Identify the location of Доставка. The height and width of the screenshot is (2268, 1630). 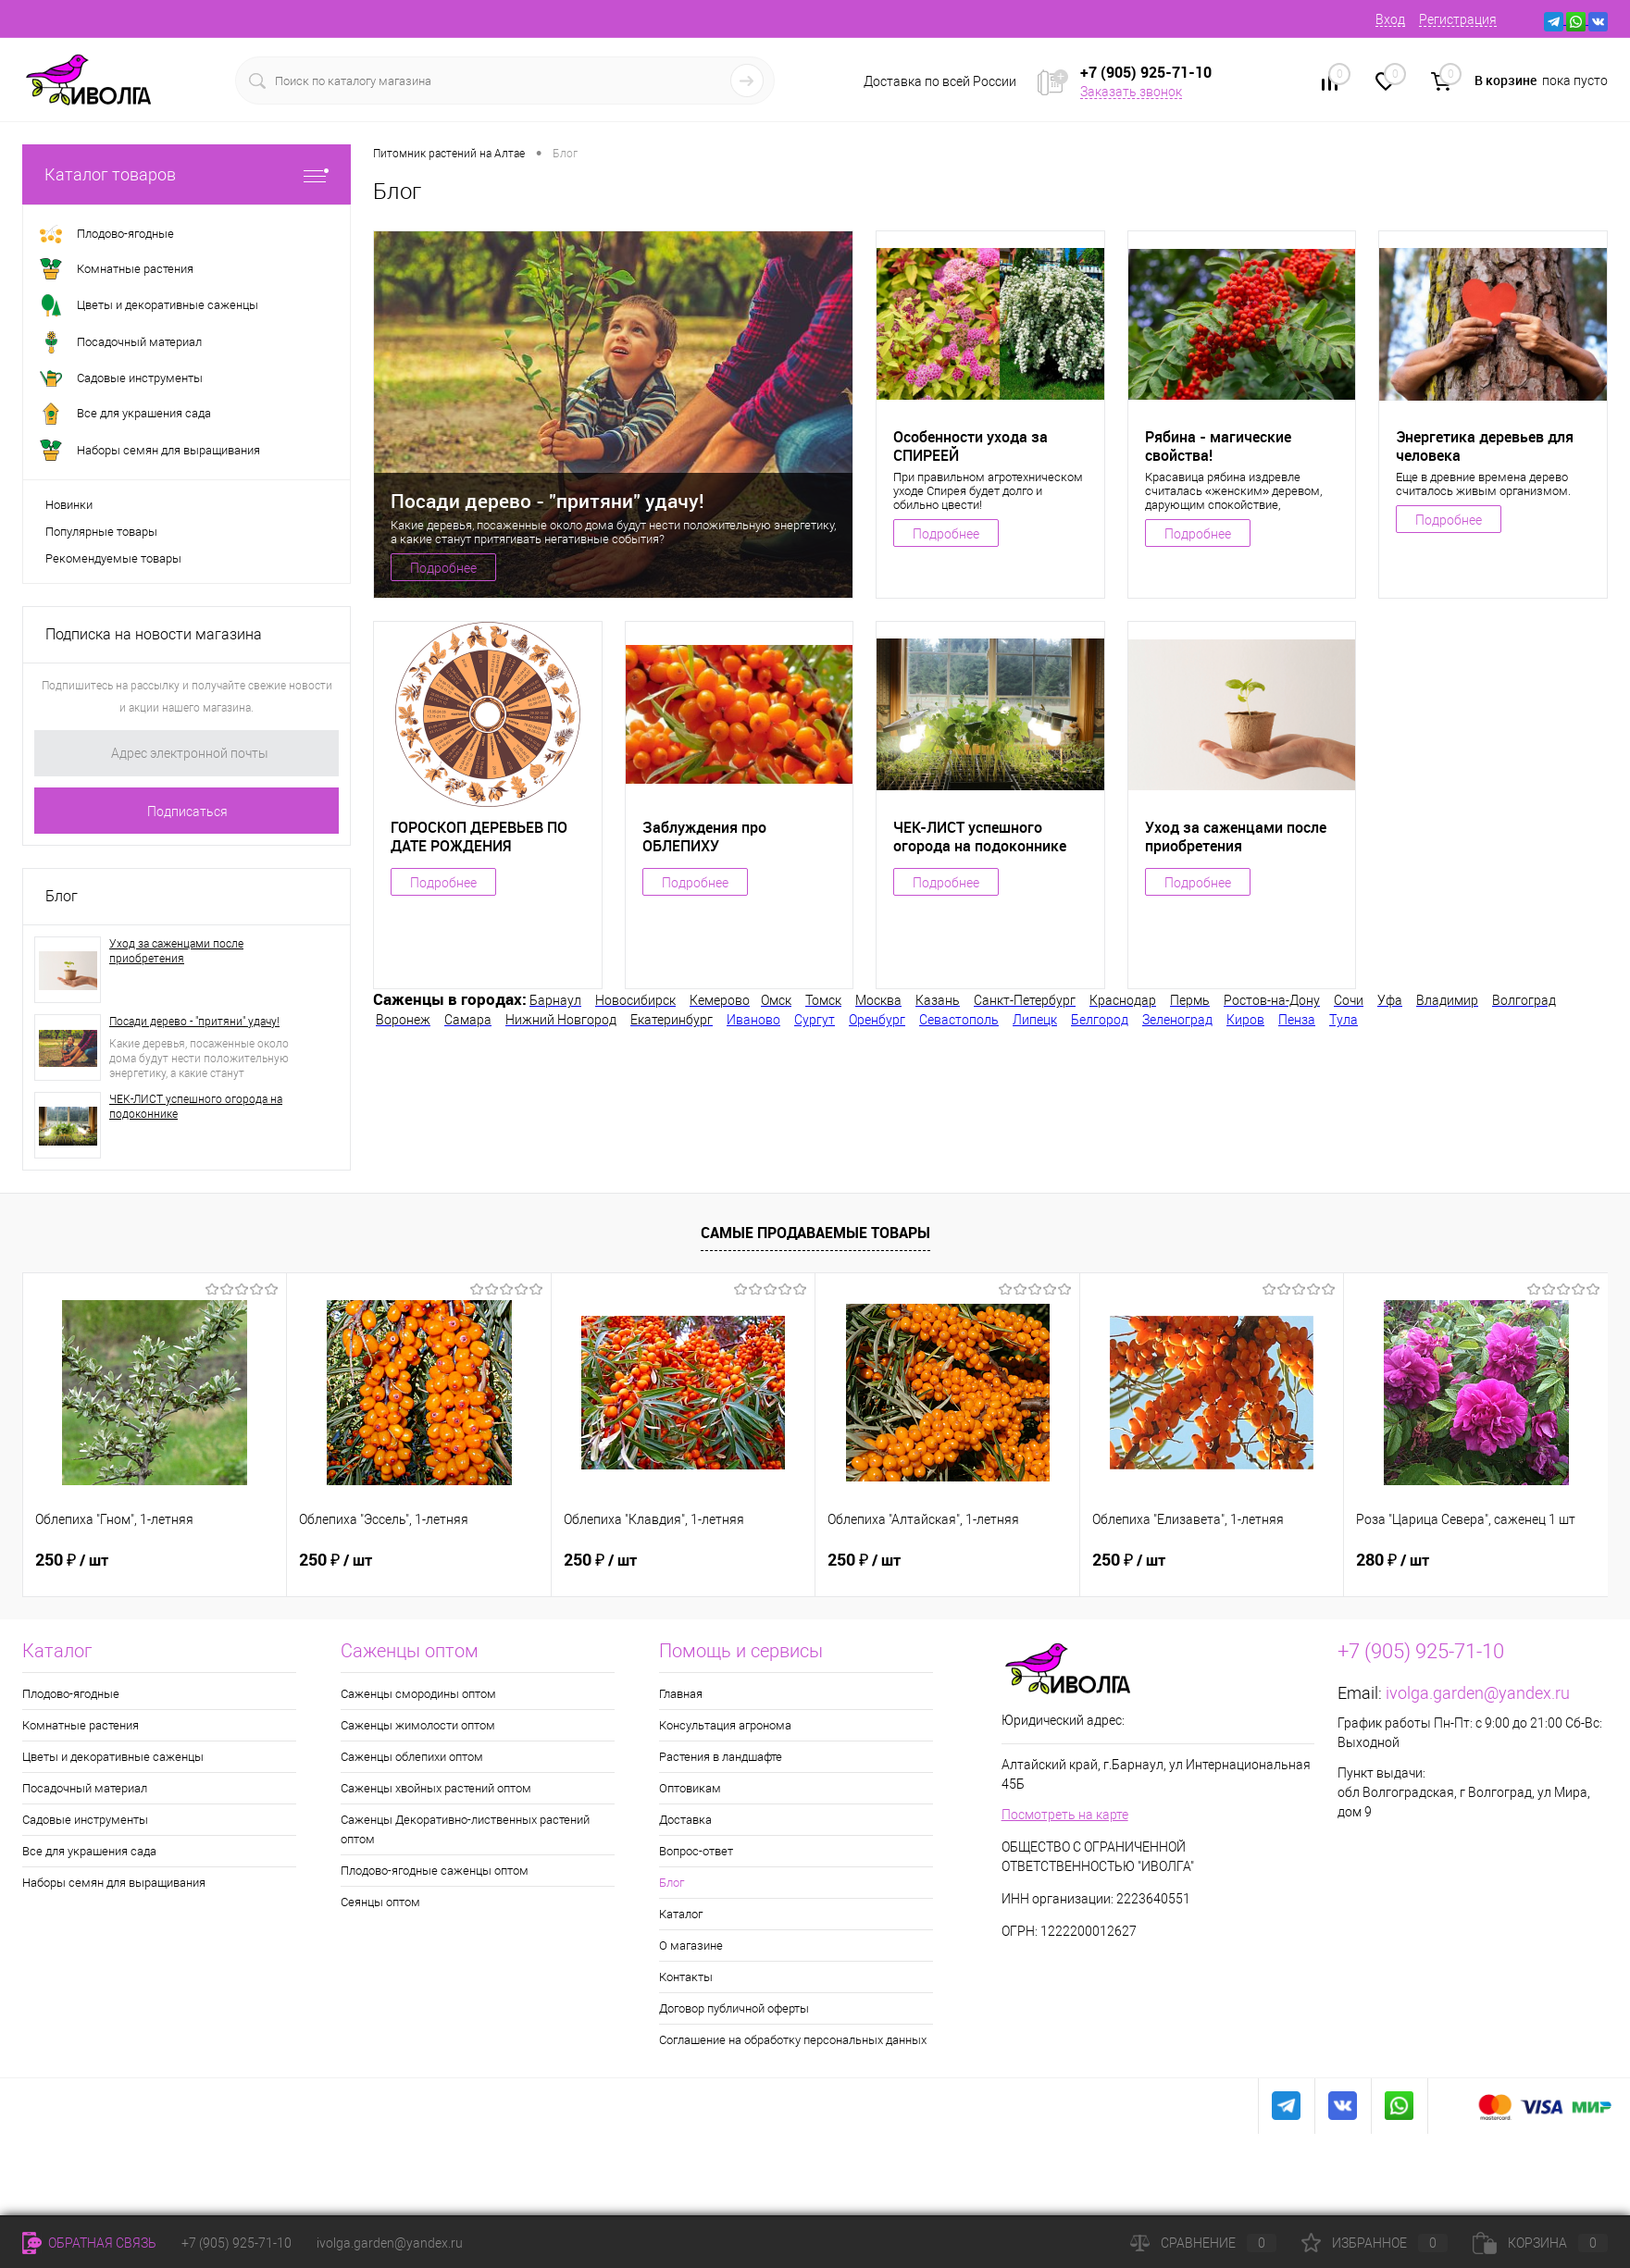
(685, 1820).